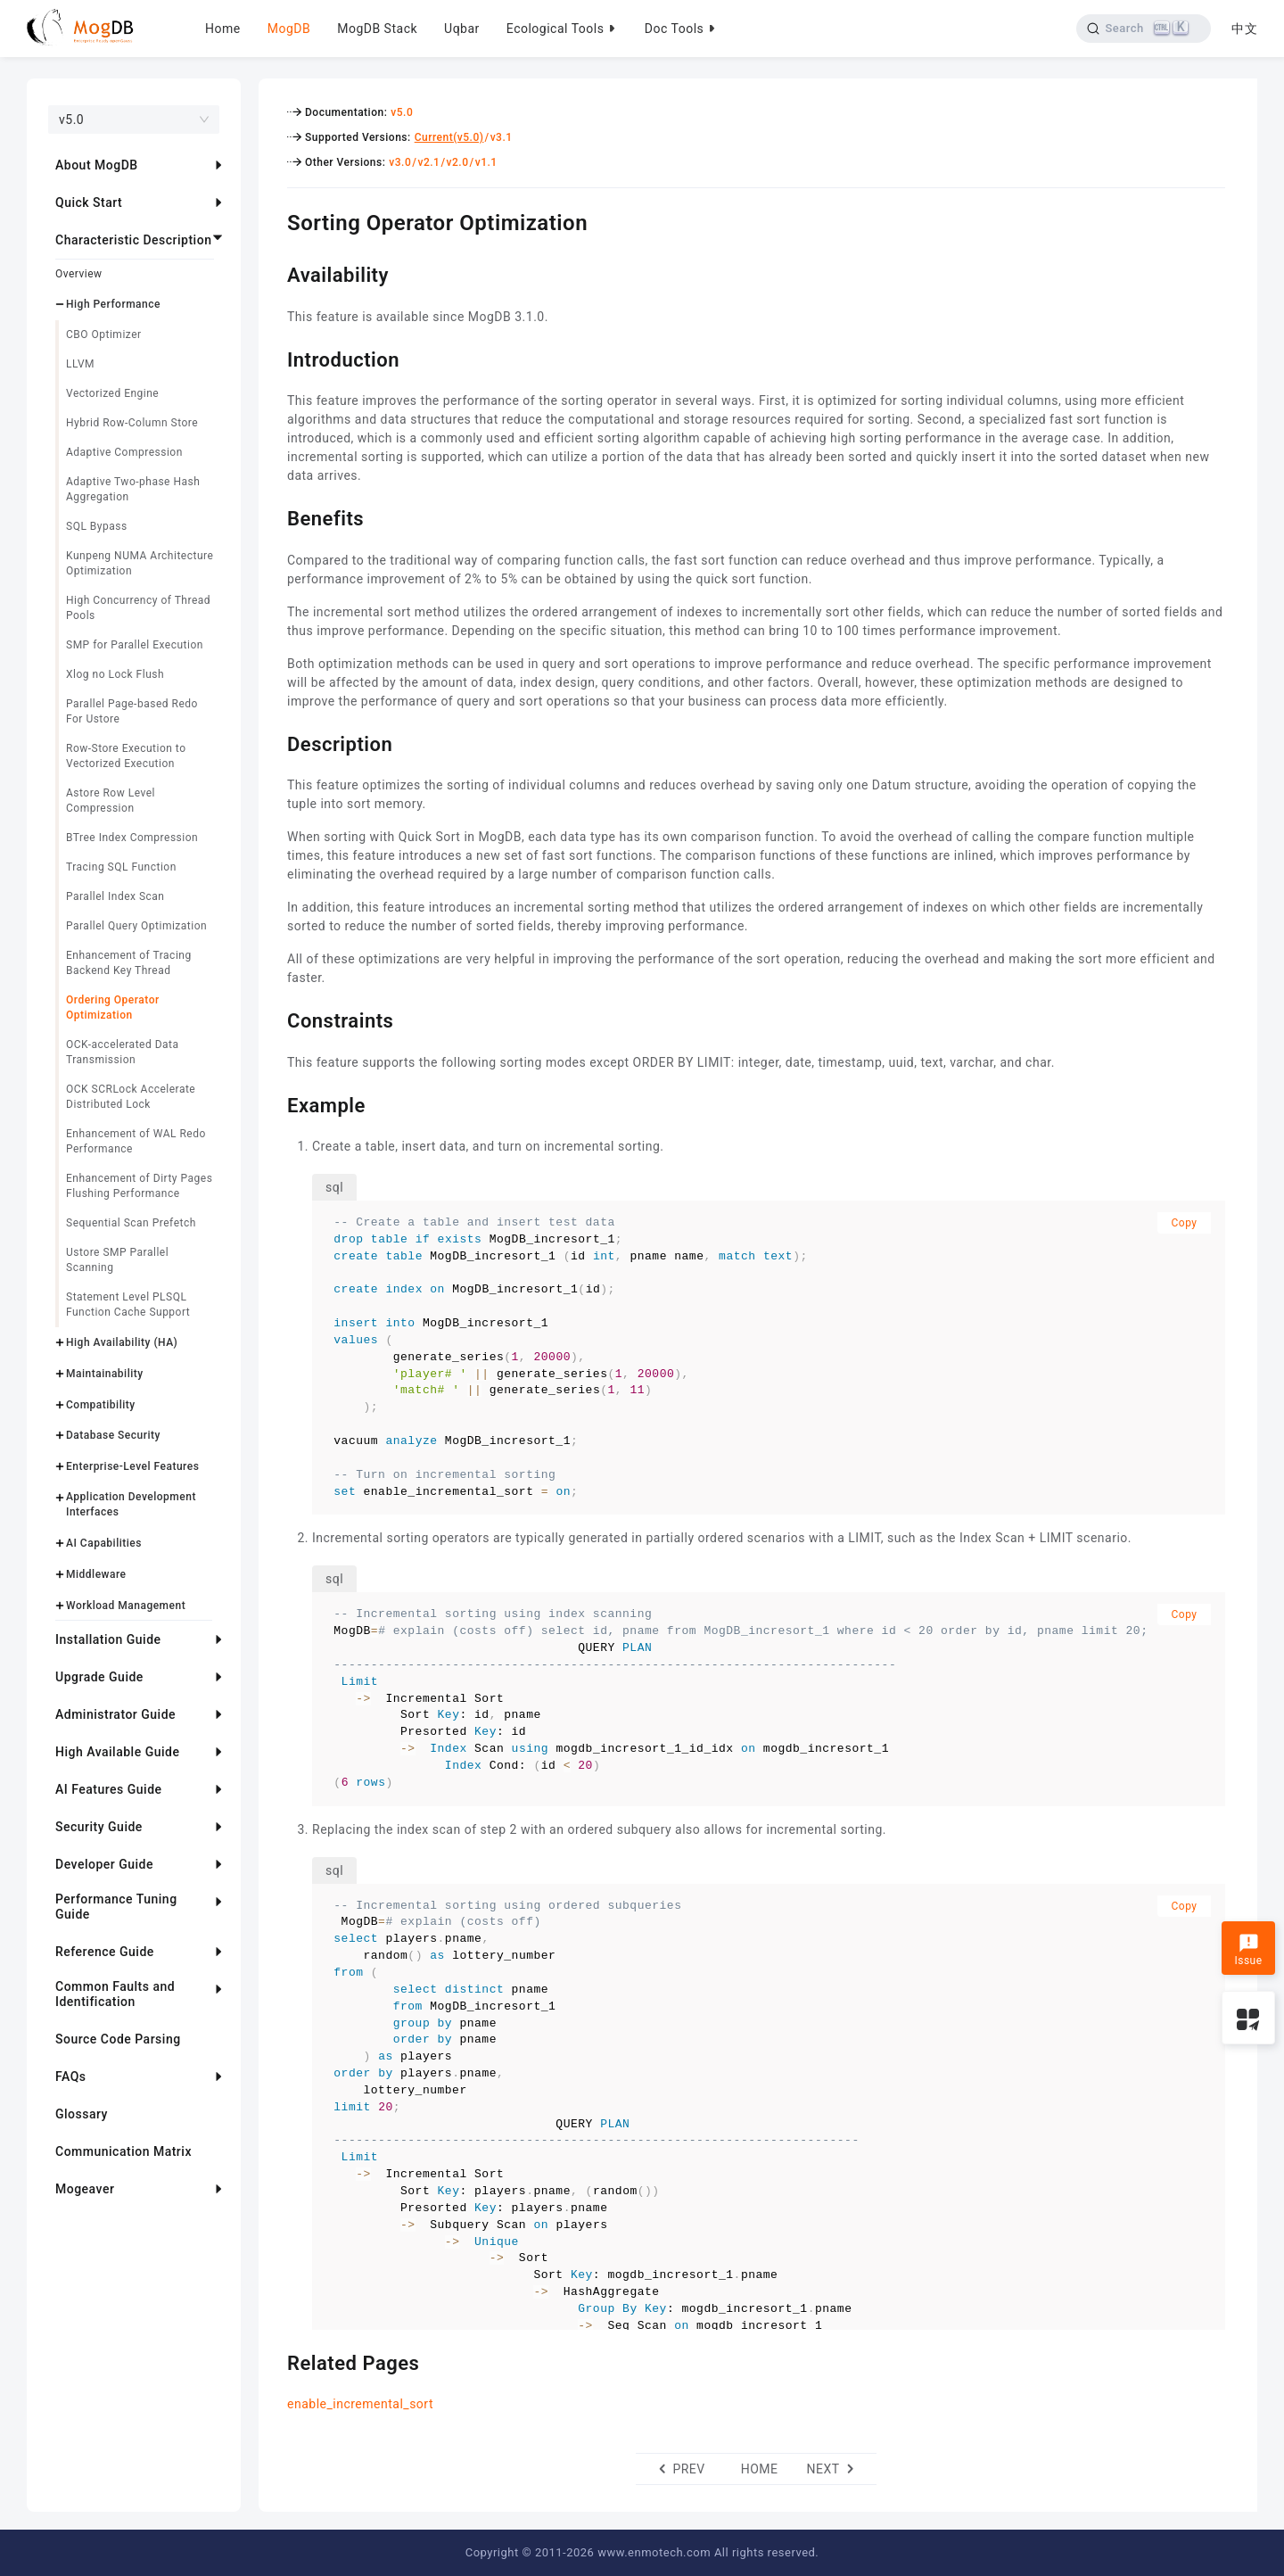 This screenshot has height=2576, width=1284. Describe the element at coordinates (124, 452) in the screenshot. I see `Adaptive Compression` at that location.